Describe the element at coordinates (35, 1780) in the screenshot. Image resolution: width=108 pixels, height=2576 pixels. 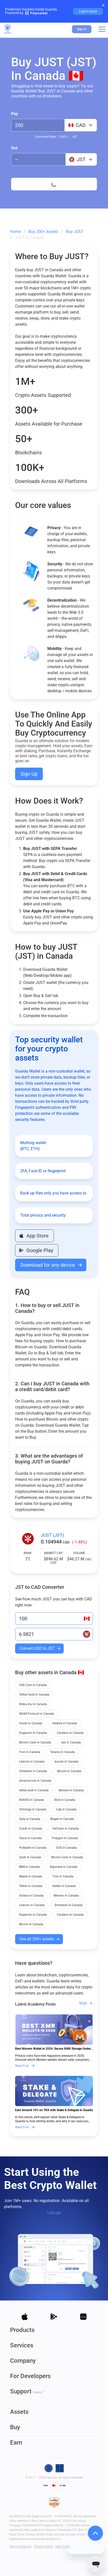
I see `binance-coin in Canada` at that location.